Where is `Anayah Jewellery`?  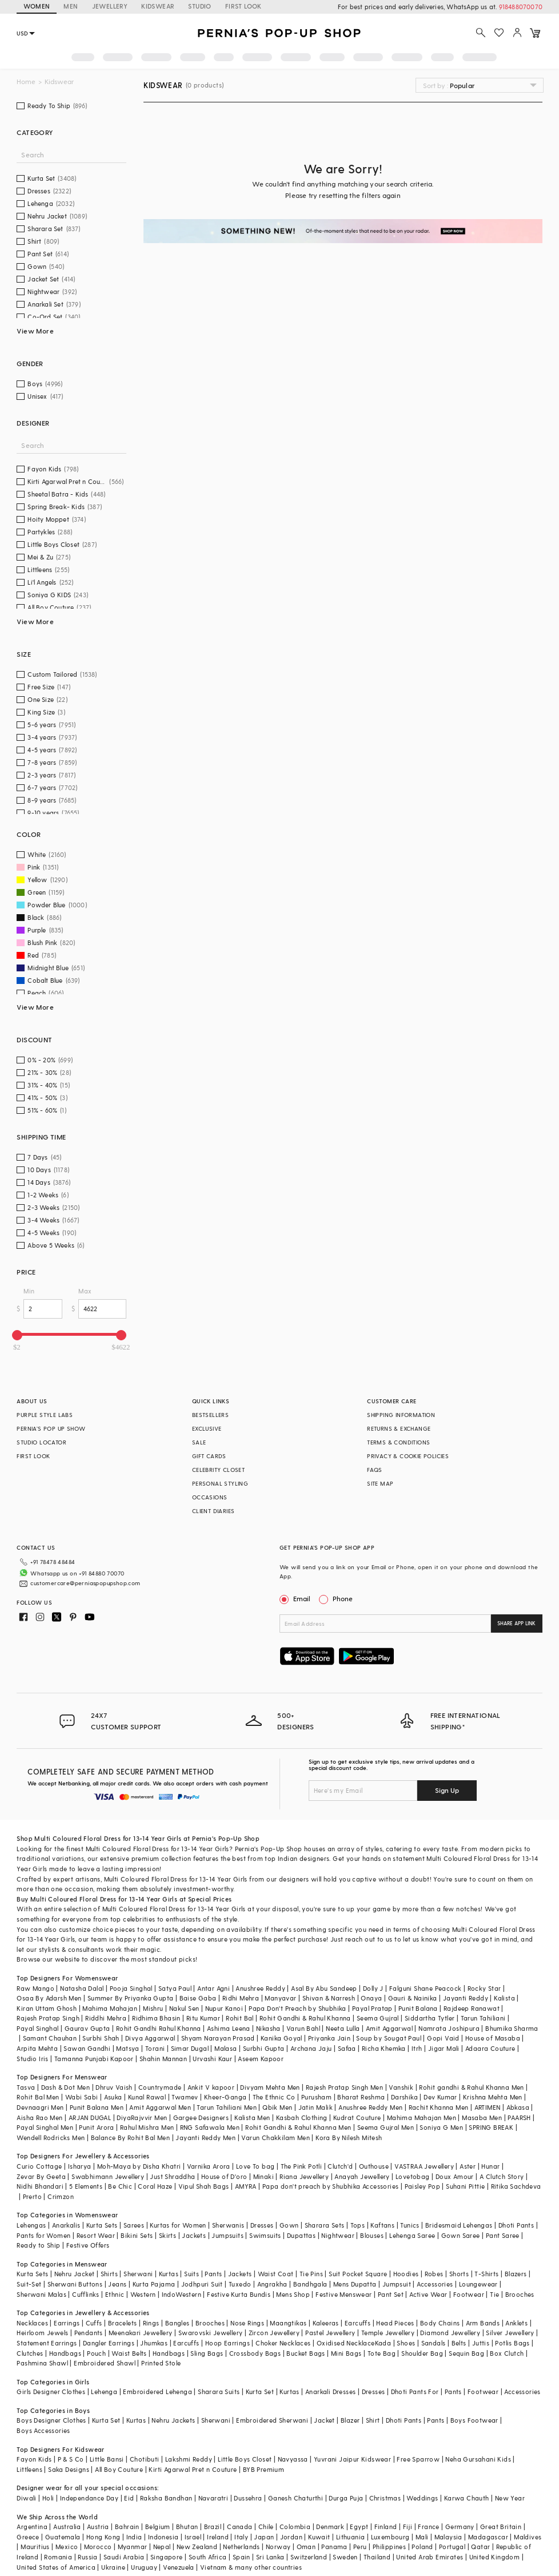 Anayah Jewellery is located at coordinates (361, 2176).